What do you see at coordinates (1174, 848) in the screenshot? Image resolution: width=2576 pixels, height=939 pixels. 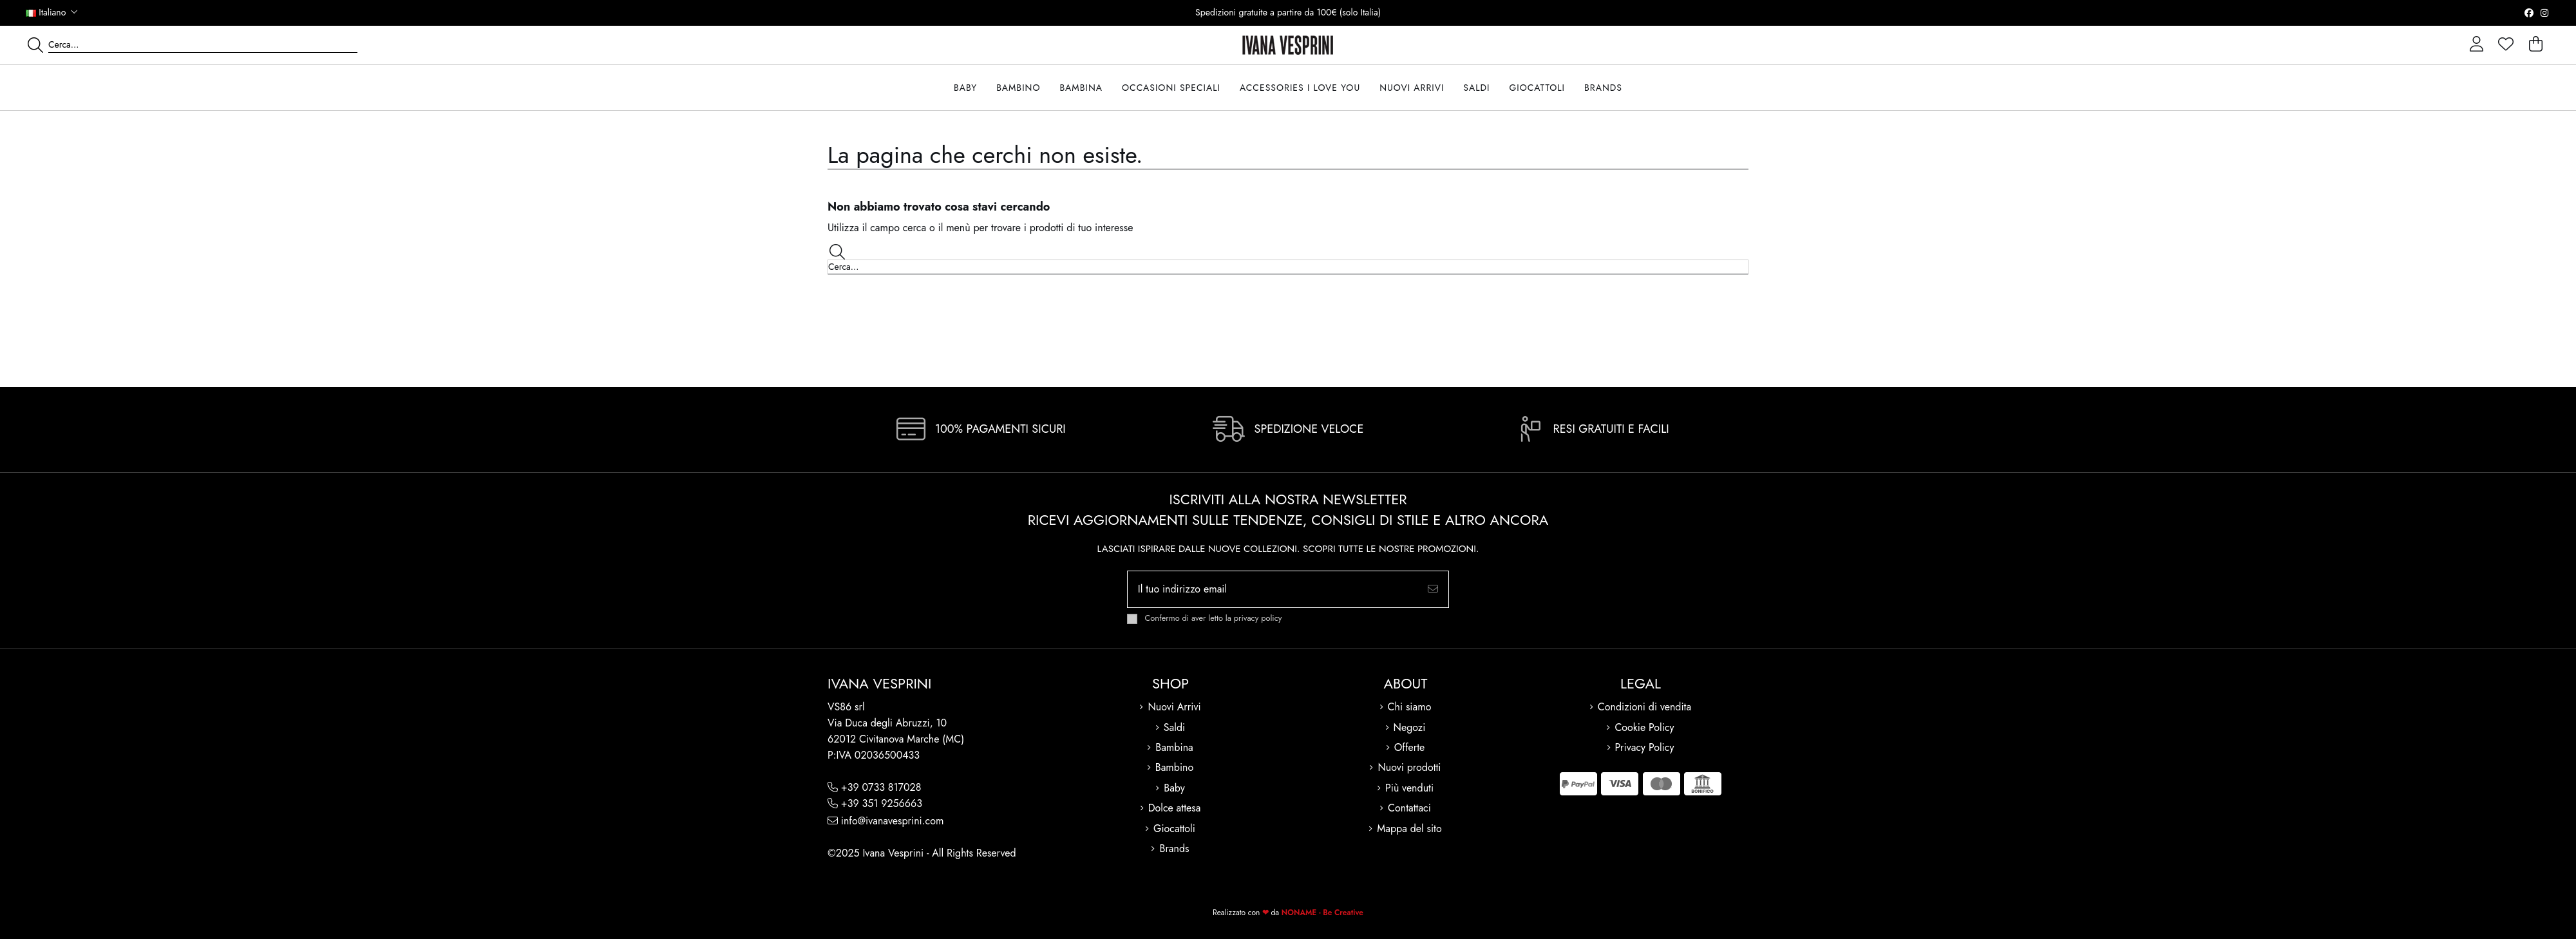 I see `Brands` at bounding box center [1174, 848].